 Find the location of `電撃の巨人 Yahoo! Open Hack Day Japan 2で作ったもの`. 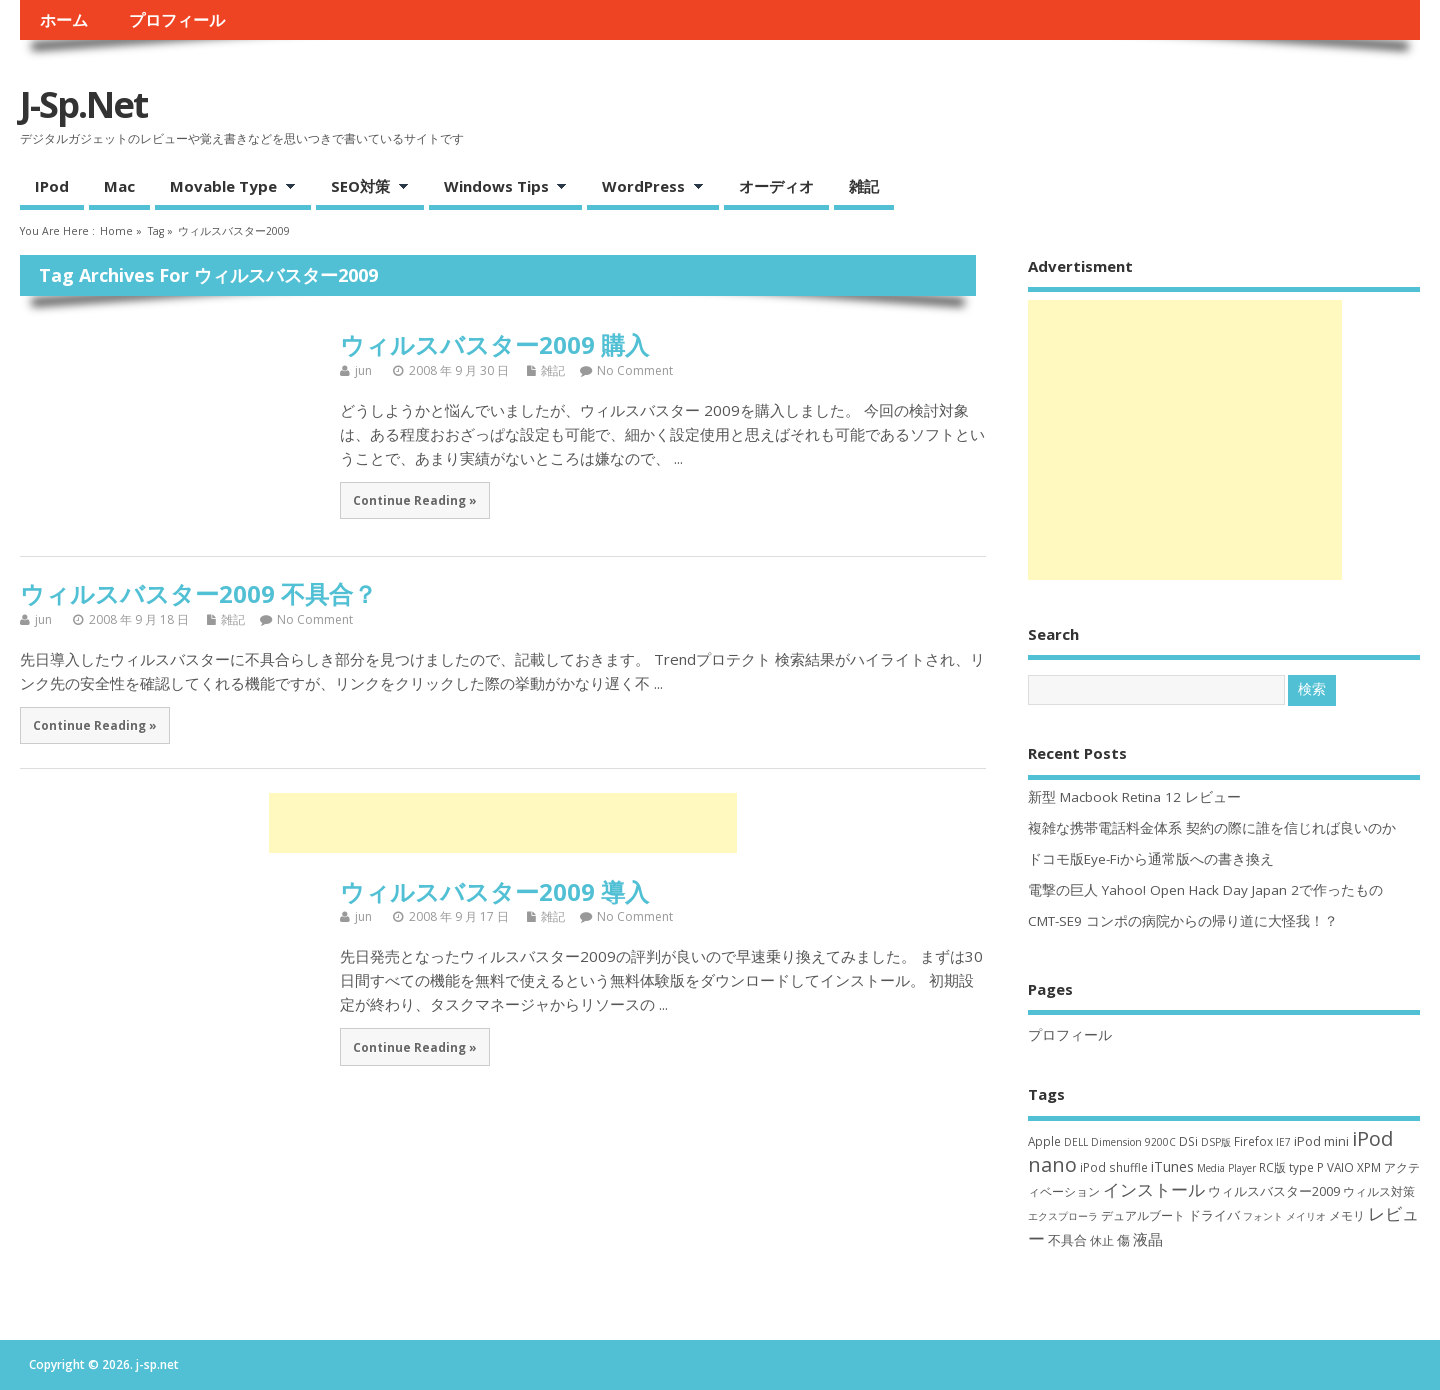

電撃の巨人 Yahoo! Open Hack Day Japan 2で作ったもの is located at coordinates (1205, 890).